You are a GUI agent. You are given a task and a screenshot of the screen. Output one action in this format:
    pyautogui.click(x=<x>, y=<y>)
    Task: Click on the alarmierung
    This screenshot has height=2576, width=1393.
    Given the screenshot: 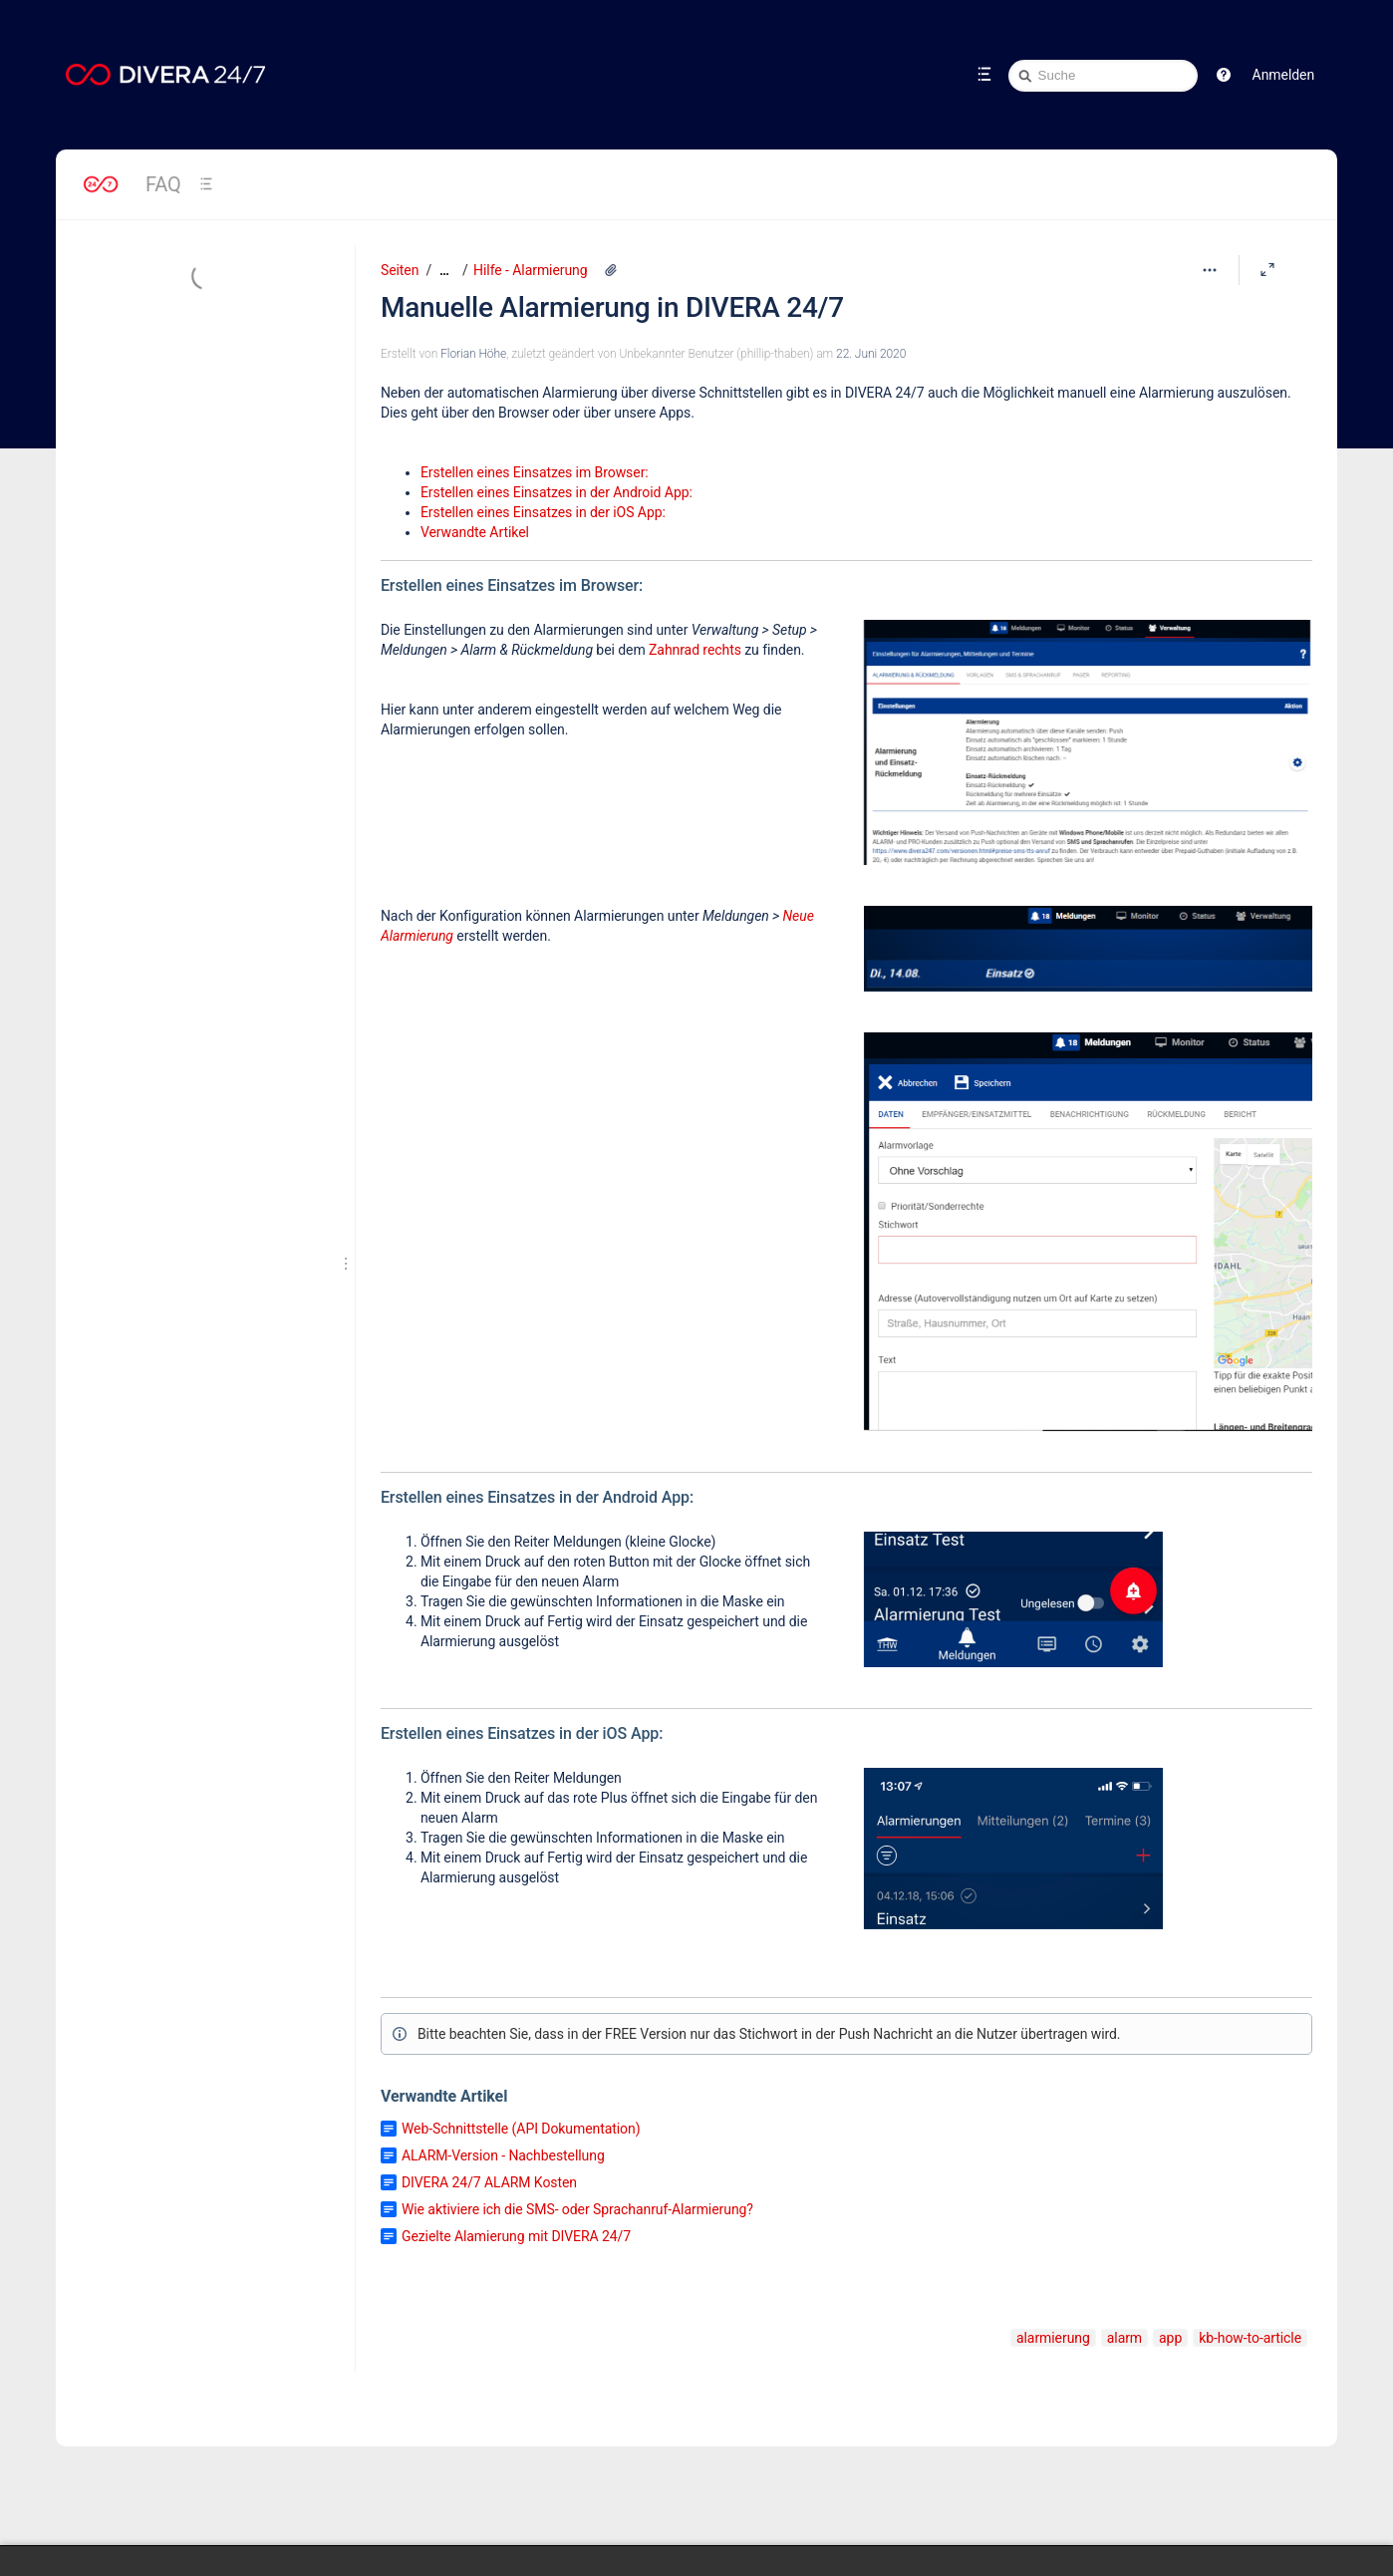 What is the action you would take?
    pyautogui.click(x=1053, y=2338)
    